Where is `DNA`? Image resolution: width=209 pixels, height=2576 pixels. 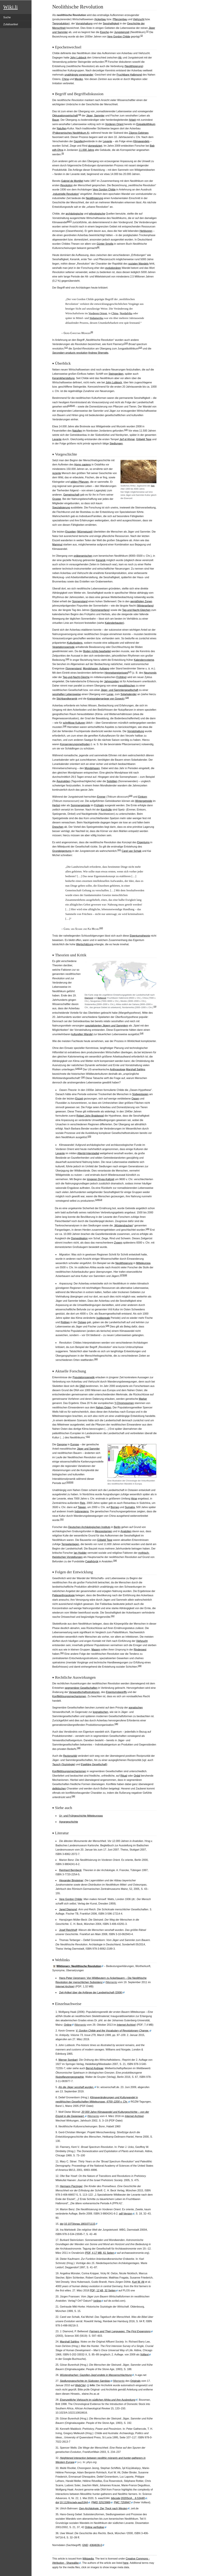 DNA is located at coordinates (82, 1386).